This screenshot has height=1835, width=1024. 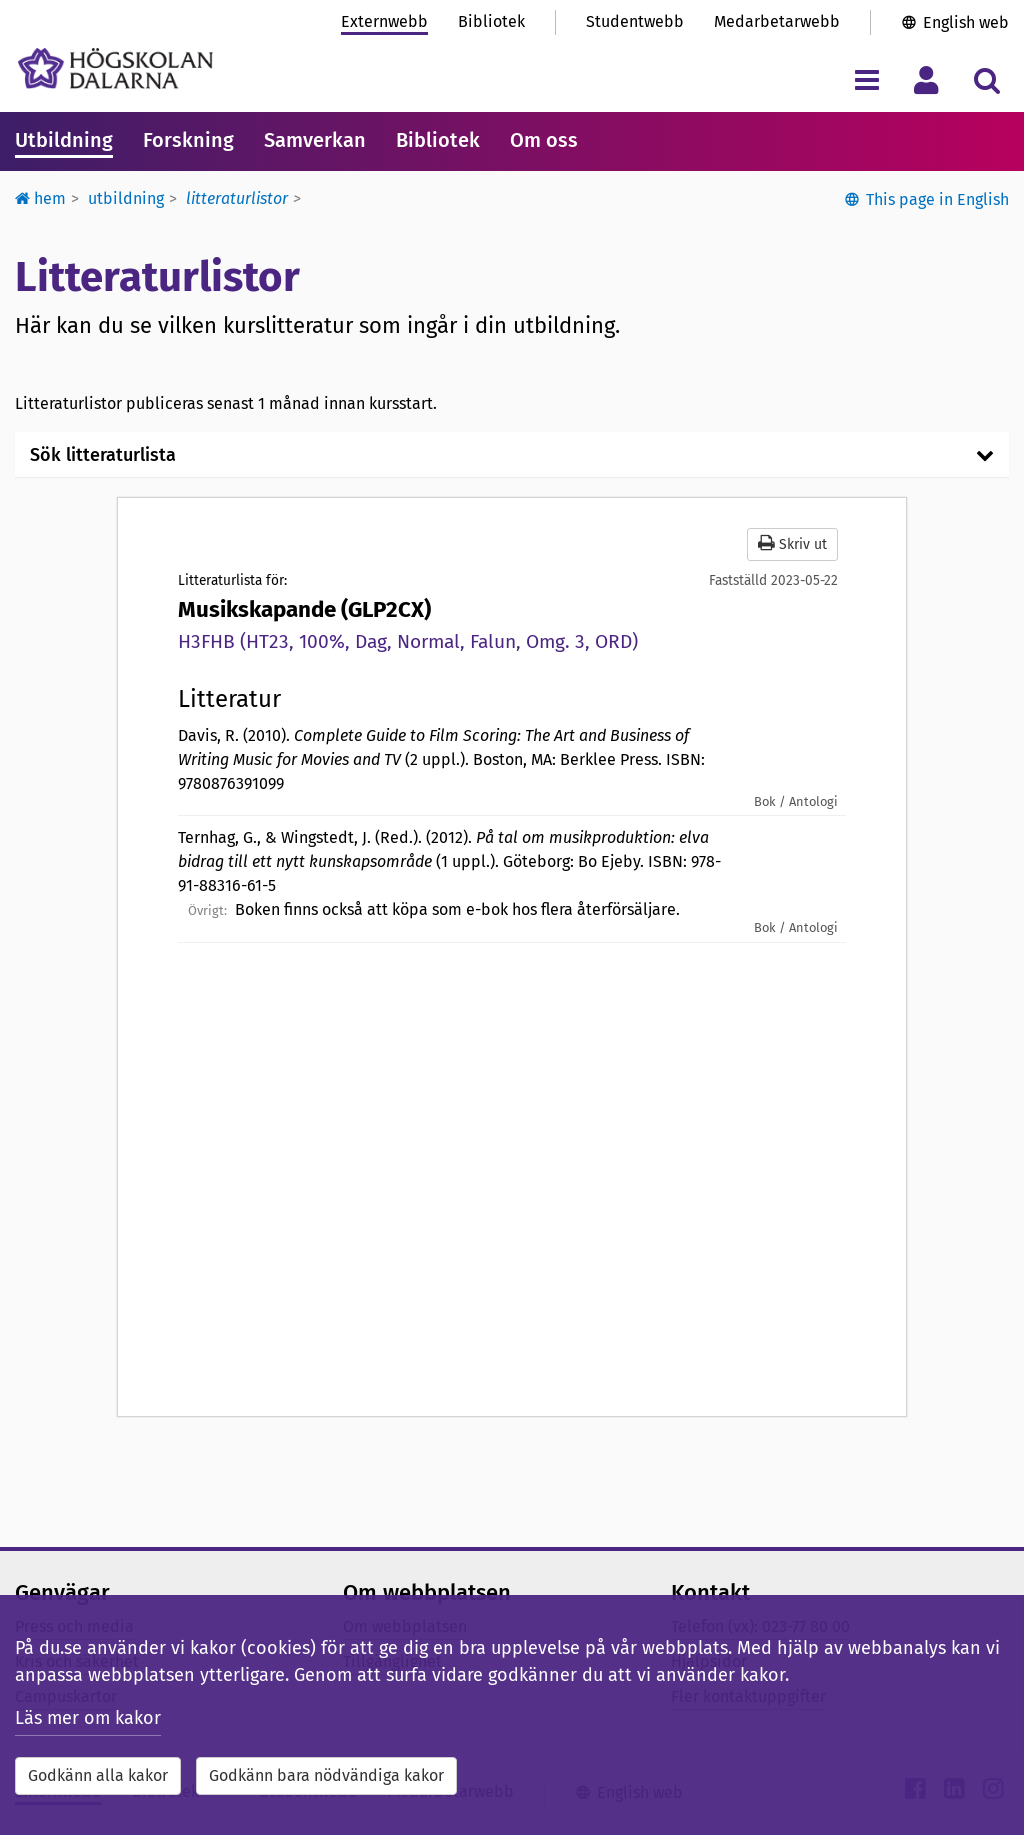 I want to click on English web, so click(x=966, y=22).